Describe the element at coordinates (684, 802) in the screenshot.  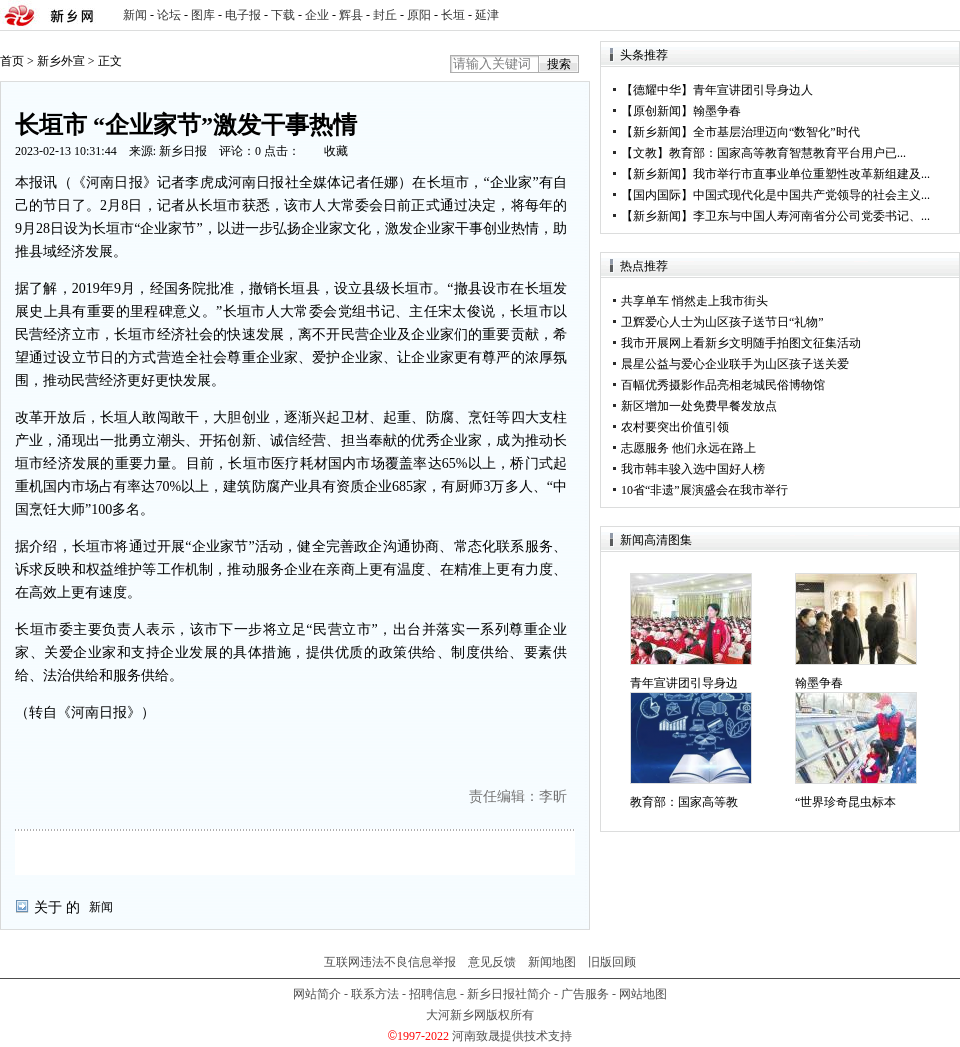
I see `教育部：国家高等教` at that location.